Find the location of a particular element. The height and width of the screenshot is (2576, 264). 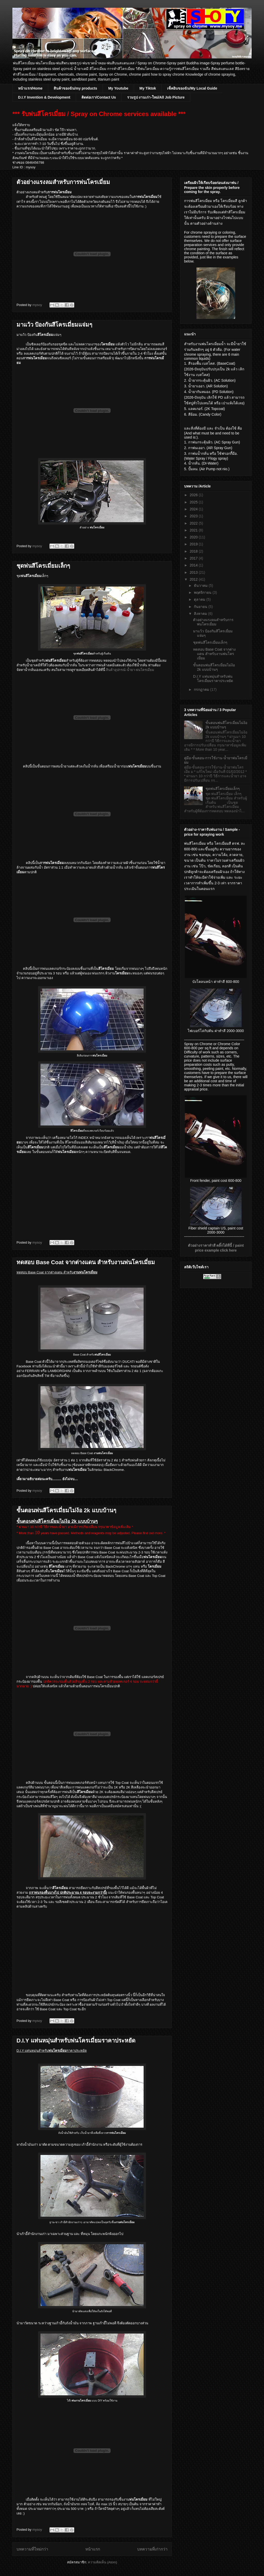

2022 is located at coordinates (194, 523).